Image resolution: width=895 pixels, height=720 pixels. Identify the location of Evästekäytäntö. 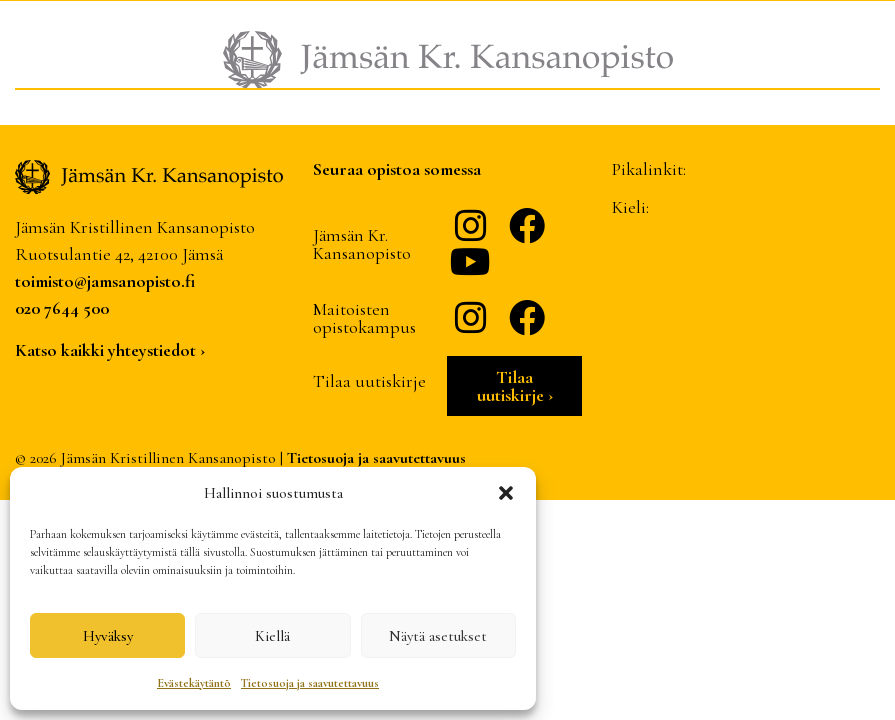
(194, 683).